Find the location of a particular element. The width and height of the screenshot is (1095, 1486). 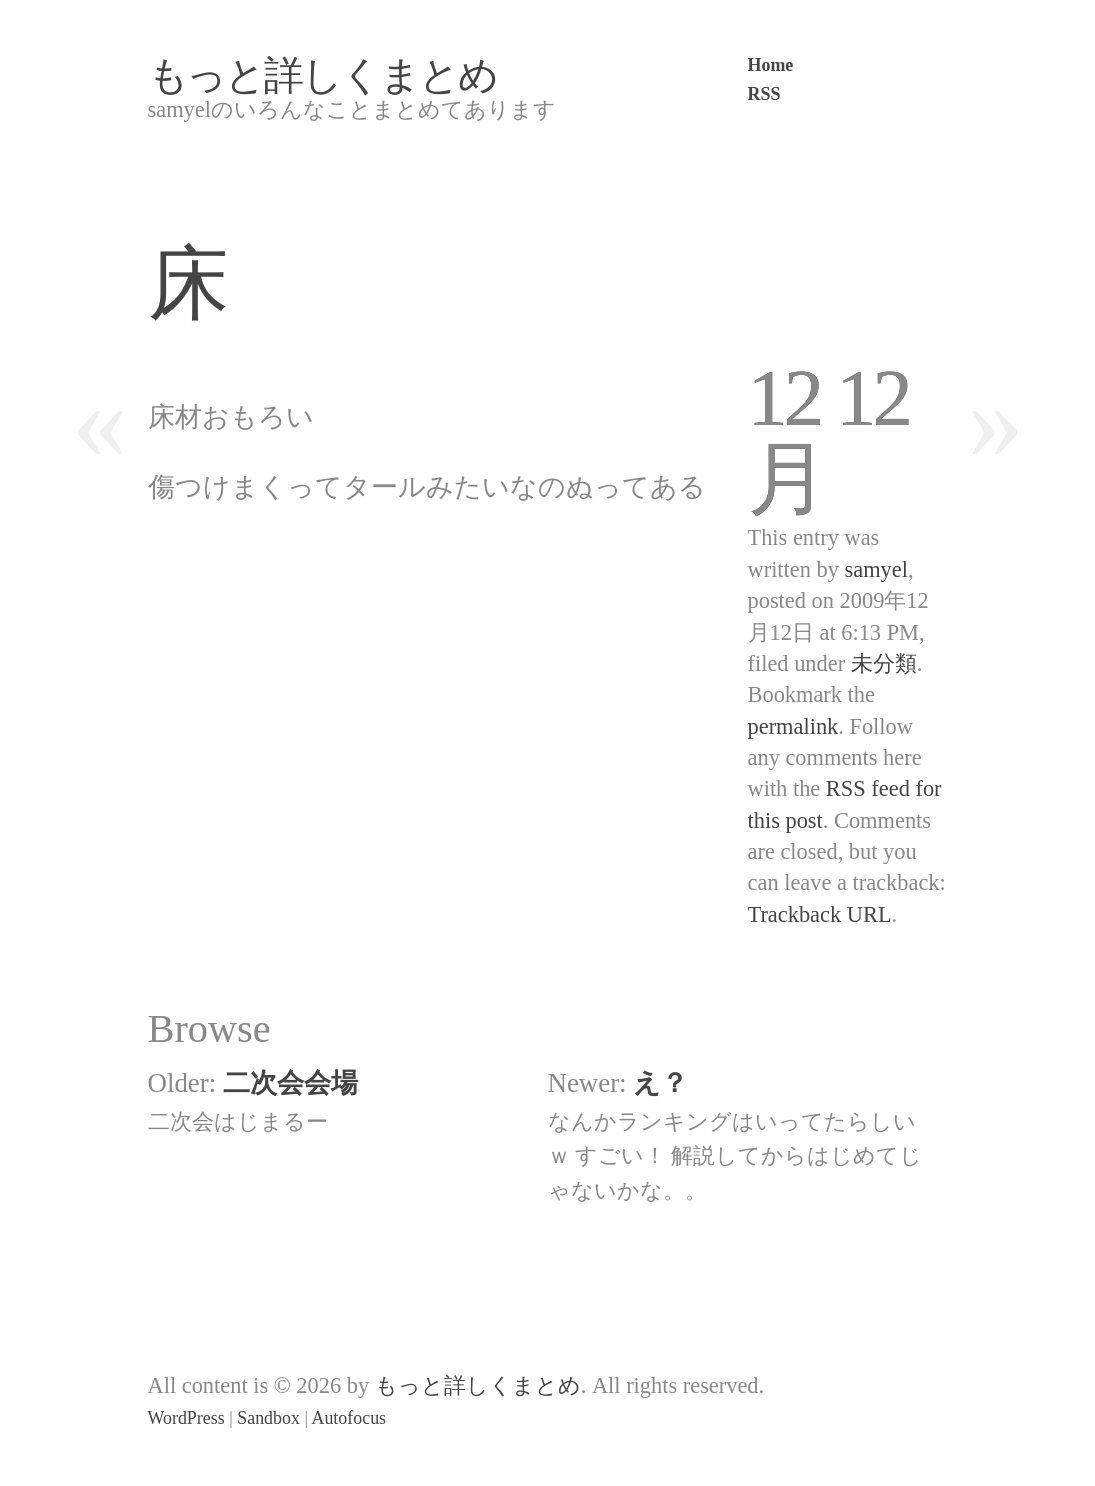

Trackback URL is located at coordinates (820, 914).